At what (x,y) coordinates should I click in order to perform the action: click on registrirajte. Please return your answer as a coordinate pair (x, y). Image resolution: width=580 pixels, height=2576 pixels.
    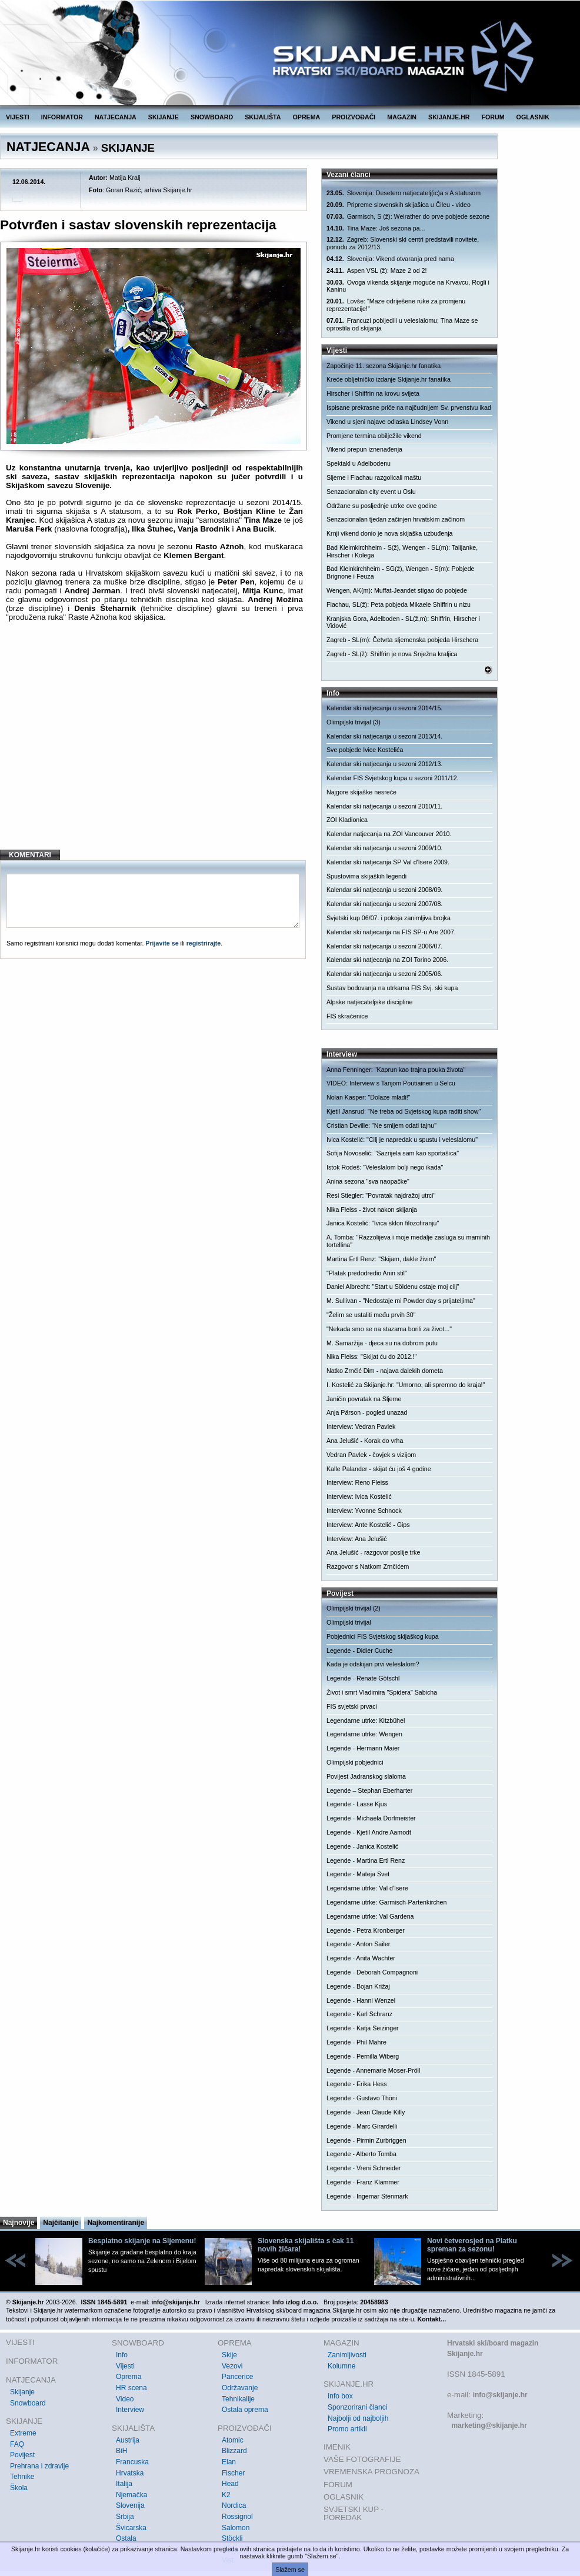
    Looking at the image, I should click on (203, 943).